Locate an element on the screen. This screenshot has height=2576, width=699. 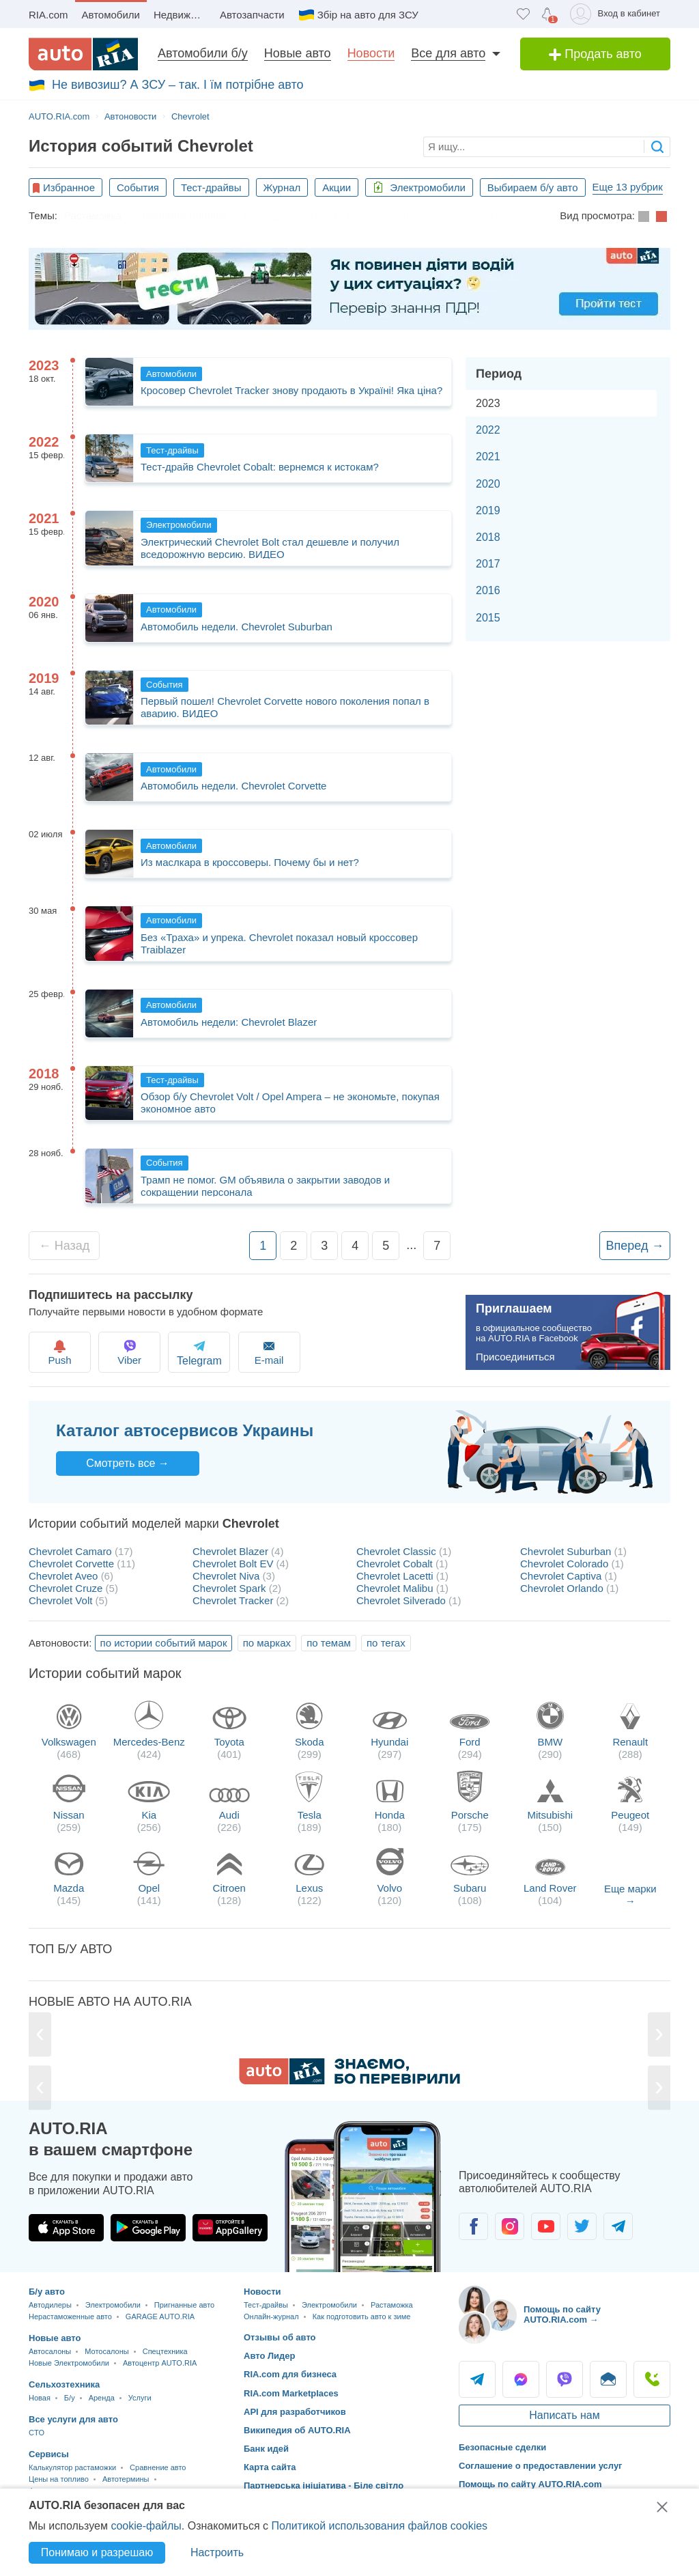
Автосалоны is located at coordinates (50, 2351).